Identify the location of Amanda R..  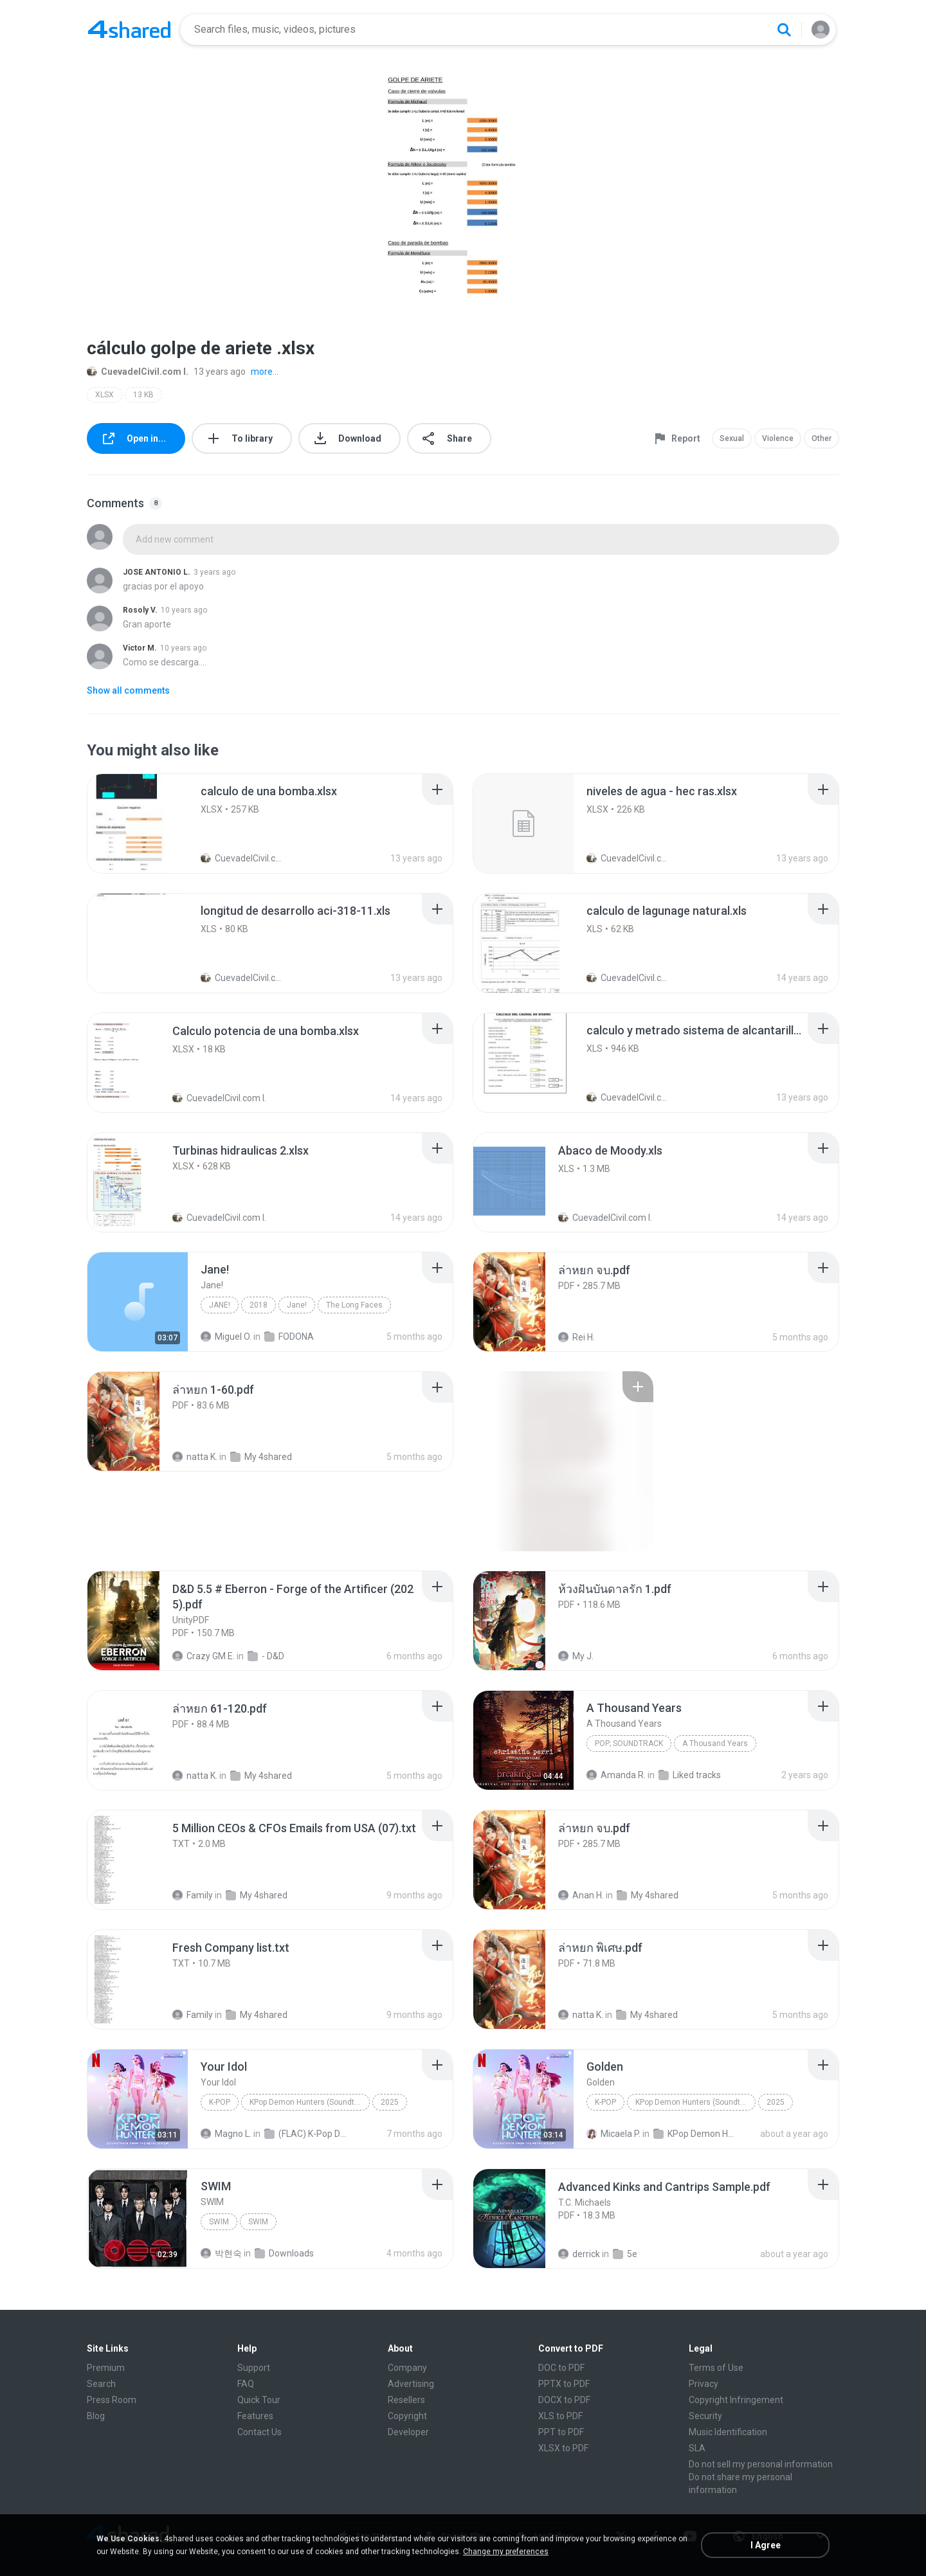
(616, 1775).